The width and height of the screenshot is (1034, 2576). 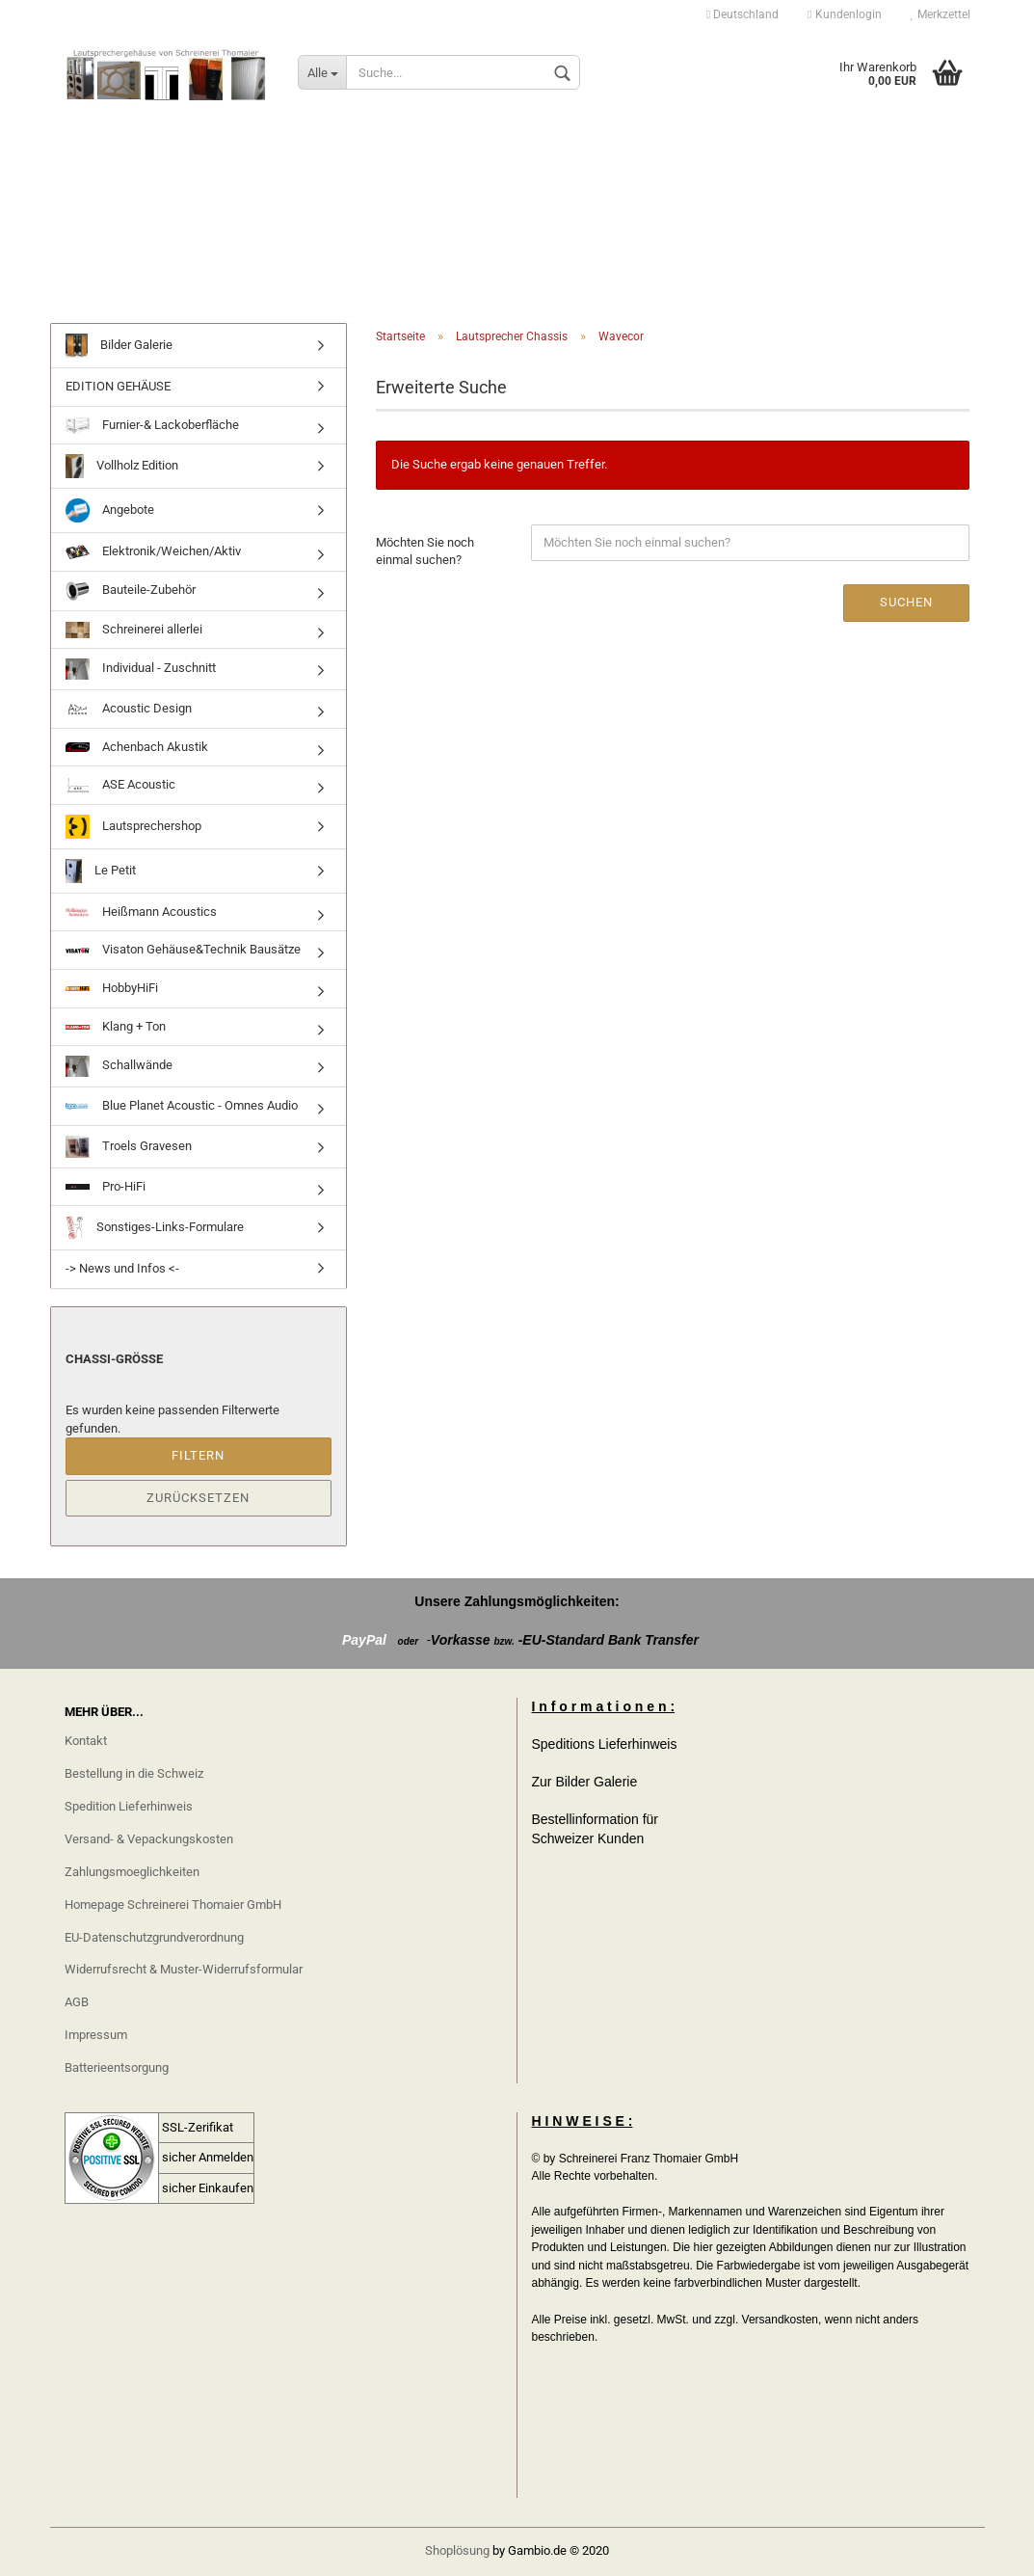 I want to click on -> News und Infos <-, so click(x=122, y=1268).